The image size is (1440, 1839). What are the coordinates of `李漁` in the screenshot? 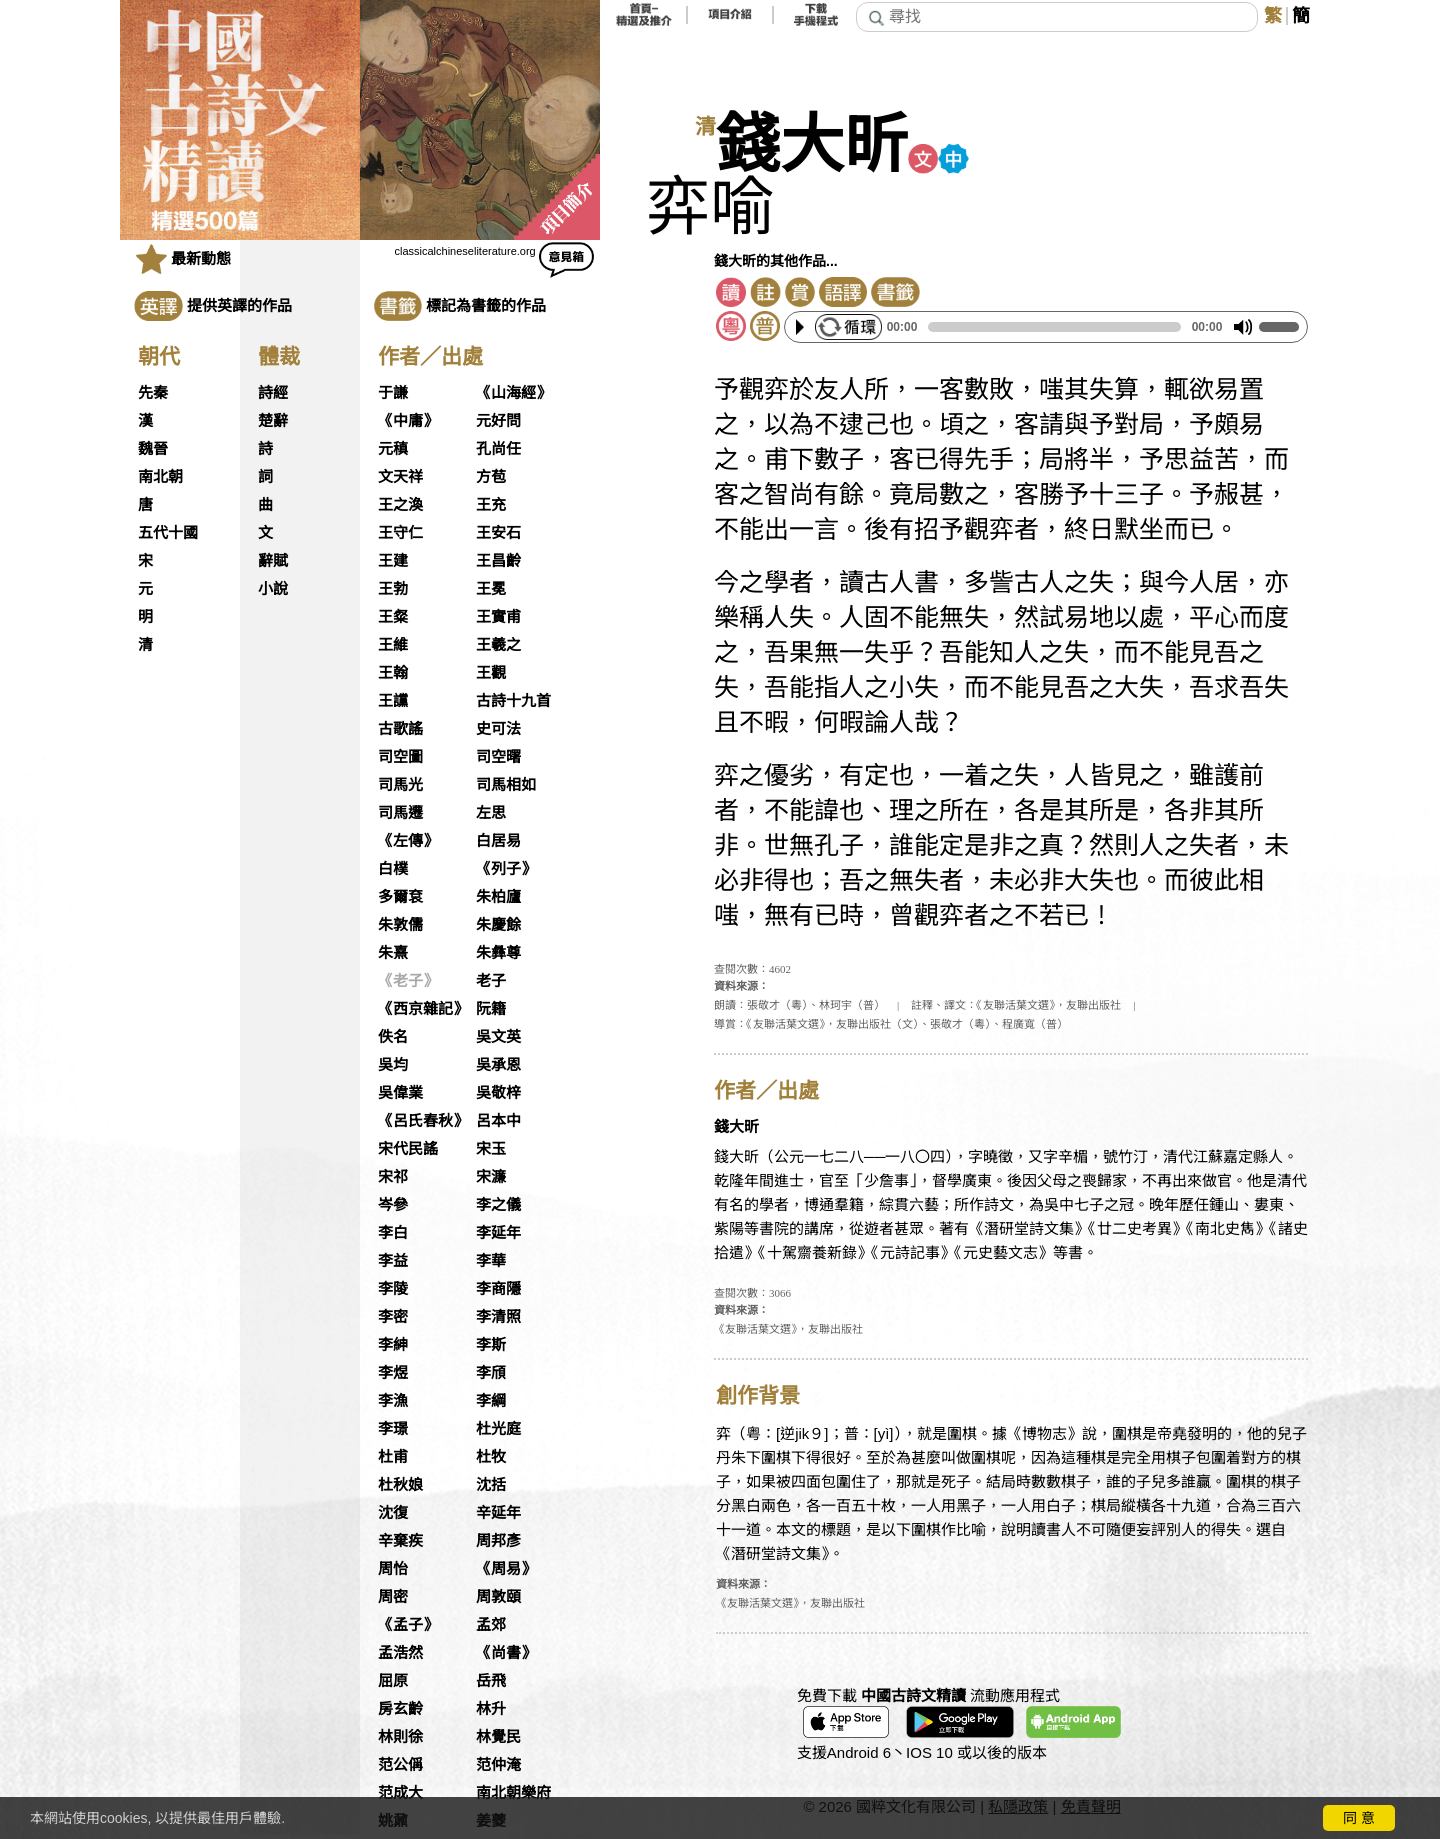 It's located at (393, 1401).